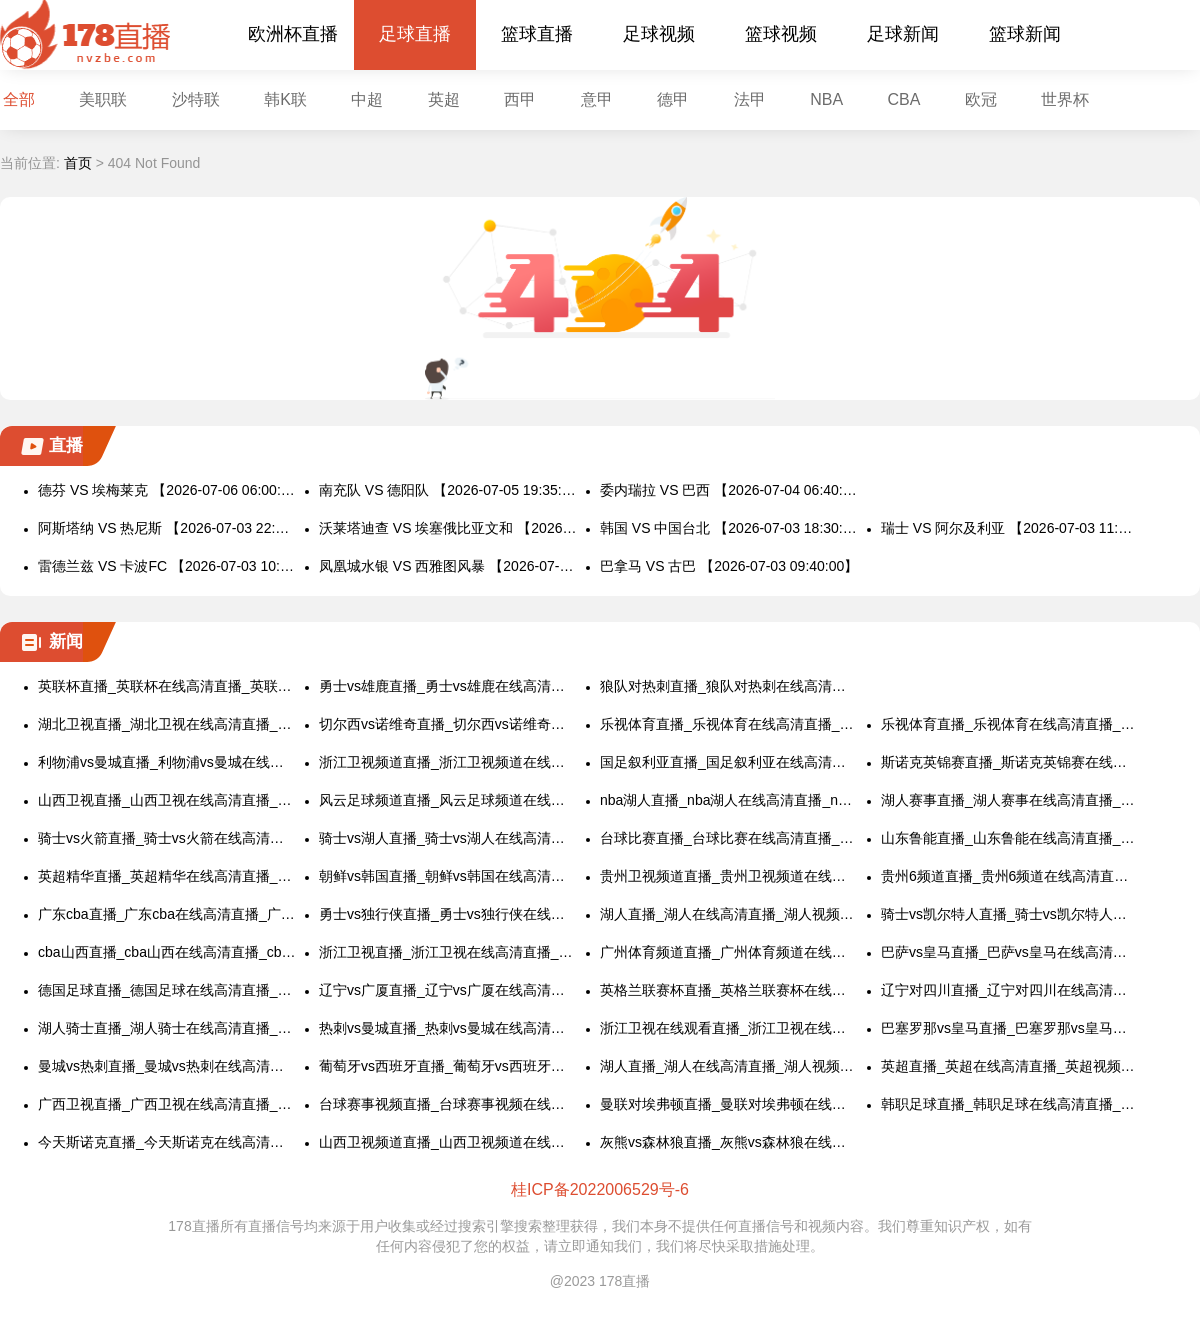  What do you see at coordinates (196, 99) in the screenshot?
I see `沙特联` at bounding box center [196, 99].